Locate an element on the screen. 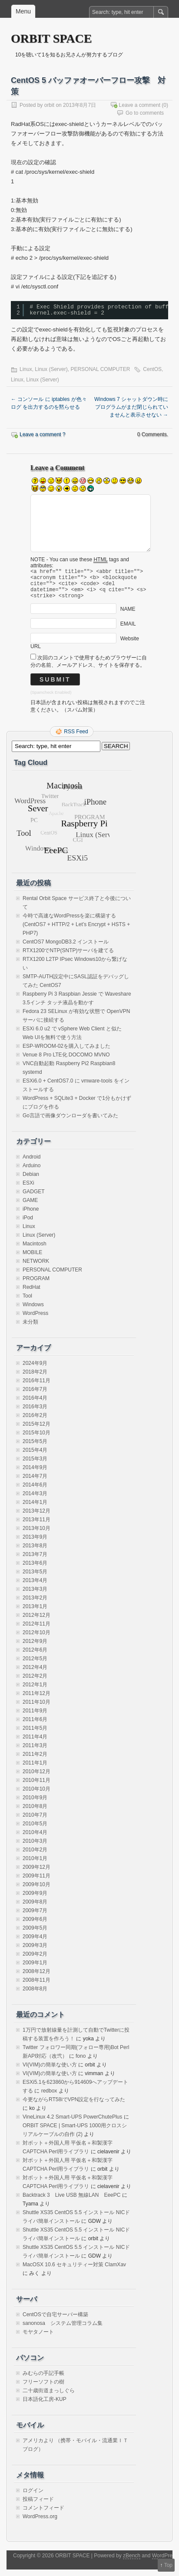 Image resolution: width=179 pixels, height=2576 pixels. Windows 7 シャットダウン時にプログラムがまだ閉じられていませんと表示させない is located at coordinates (131, 407).